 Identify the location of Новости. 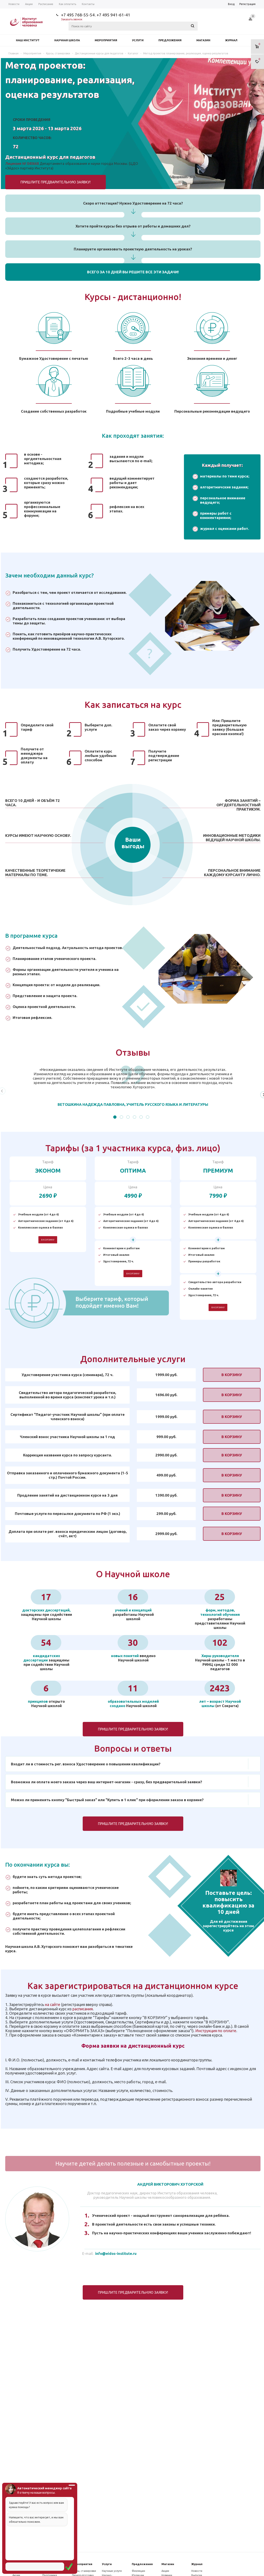
(196, 2570).